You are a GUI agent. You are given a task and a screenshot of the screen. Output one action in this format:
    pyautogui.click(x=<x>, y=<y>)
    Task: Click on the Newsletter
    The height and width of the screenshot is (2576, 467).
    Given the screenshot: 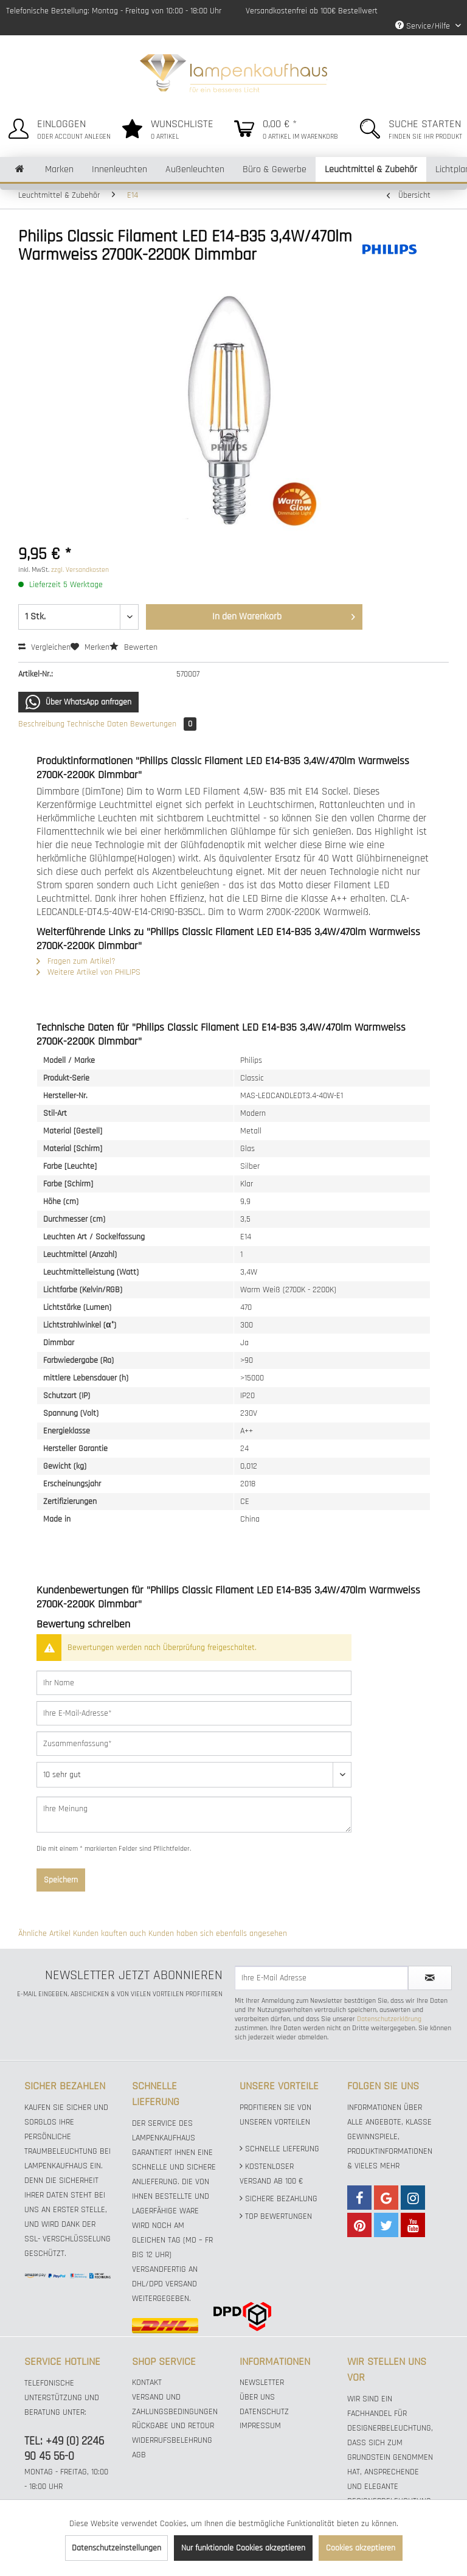 What is the action you would take?
    pyautogui.click(x=262, y=2382)
    